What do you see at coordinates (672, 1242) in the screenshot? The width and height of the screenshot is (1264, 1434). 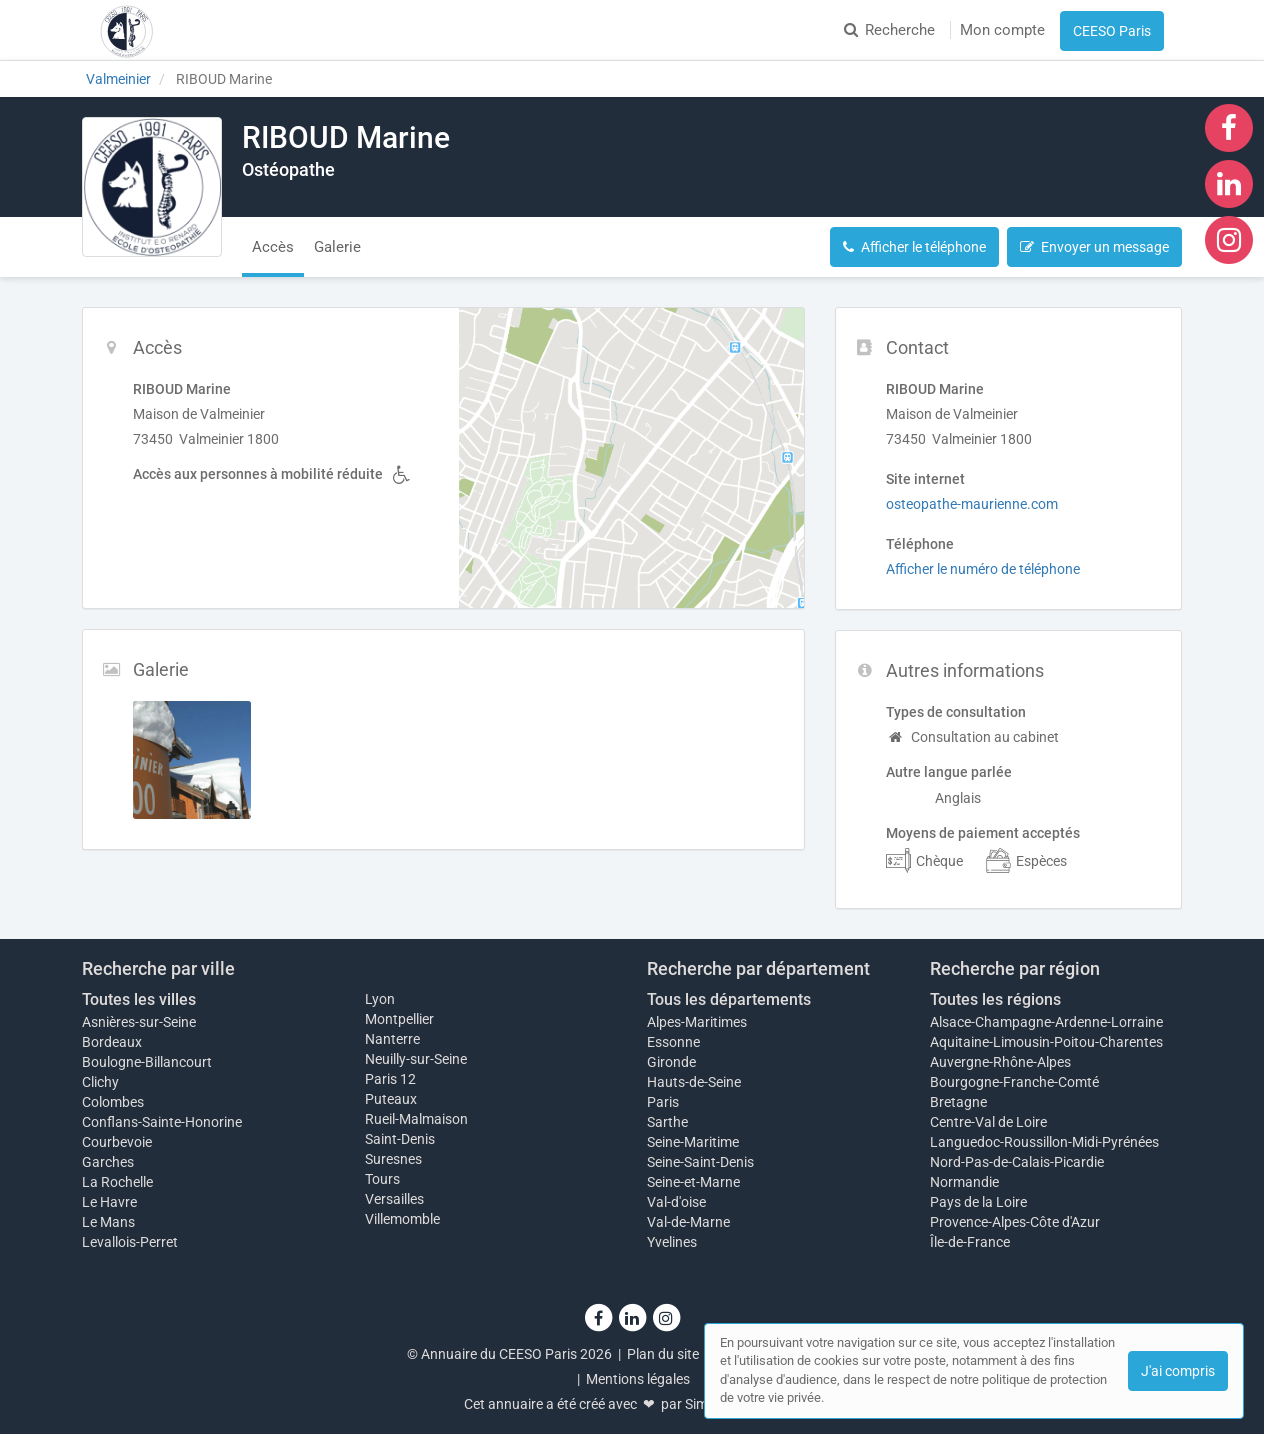 I see `Yvelines` at bounding box center [672, 1242].